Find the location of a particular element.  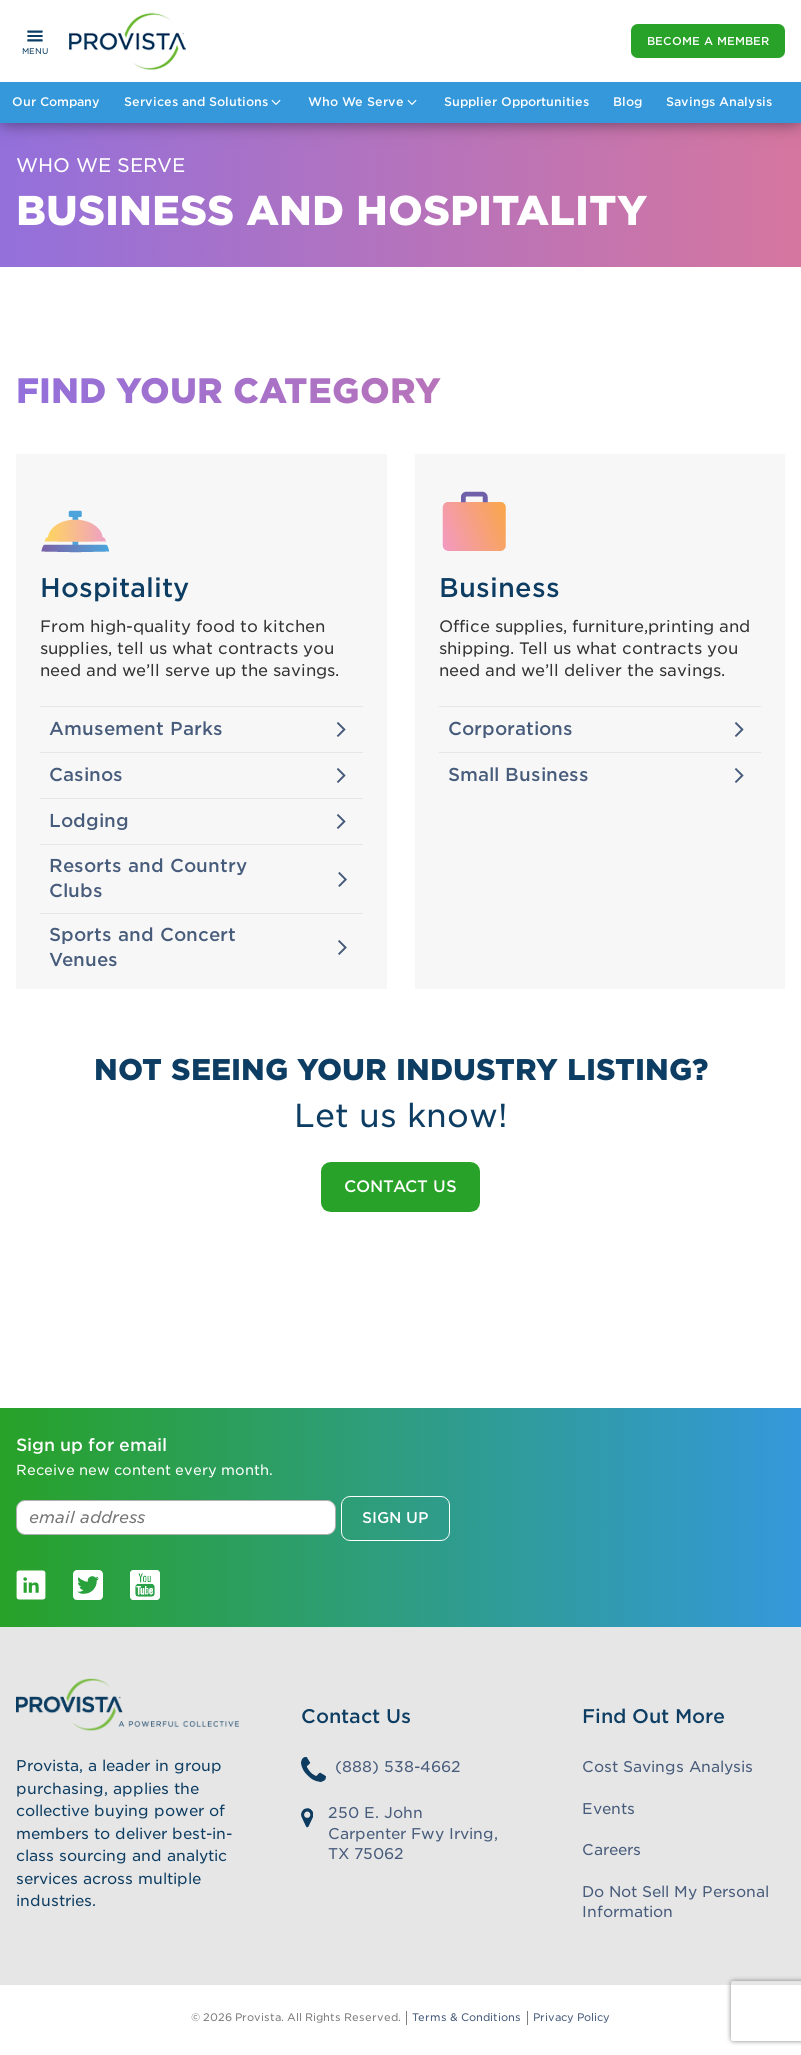

Our Company is located at coordinates (56, 101).